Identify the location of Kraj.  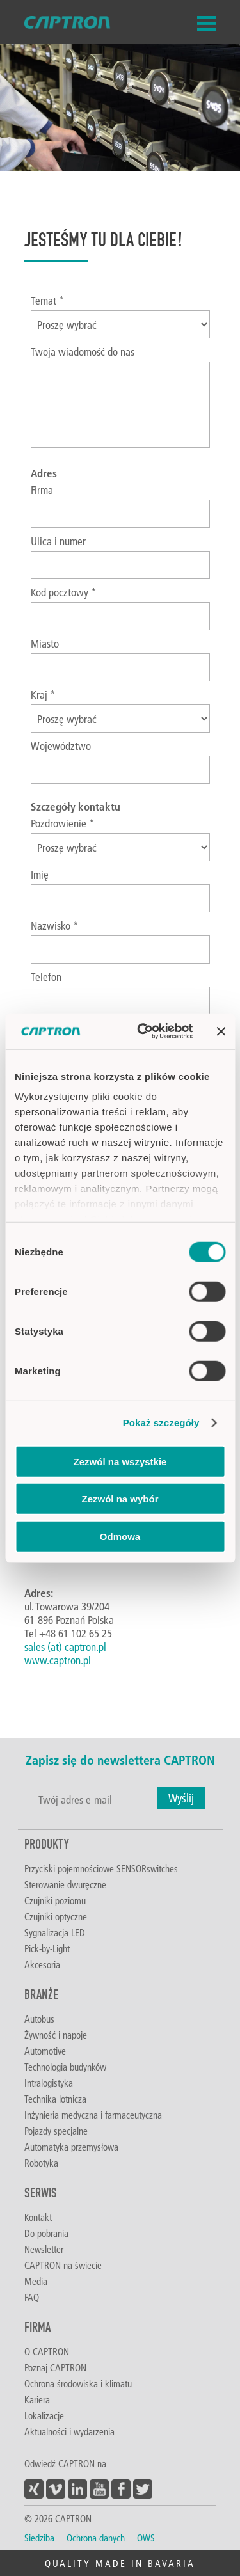
(43, 694).